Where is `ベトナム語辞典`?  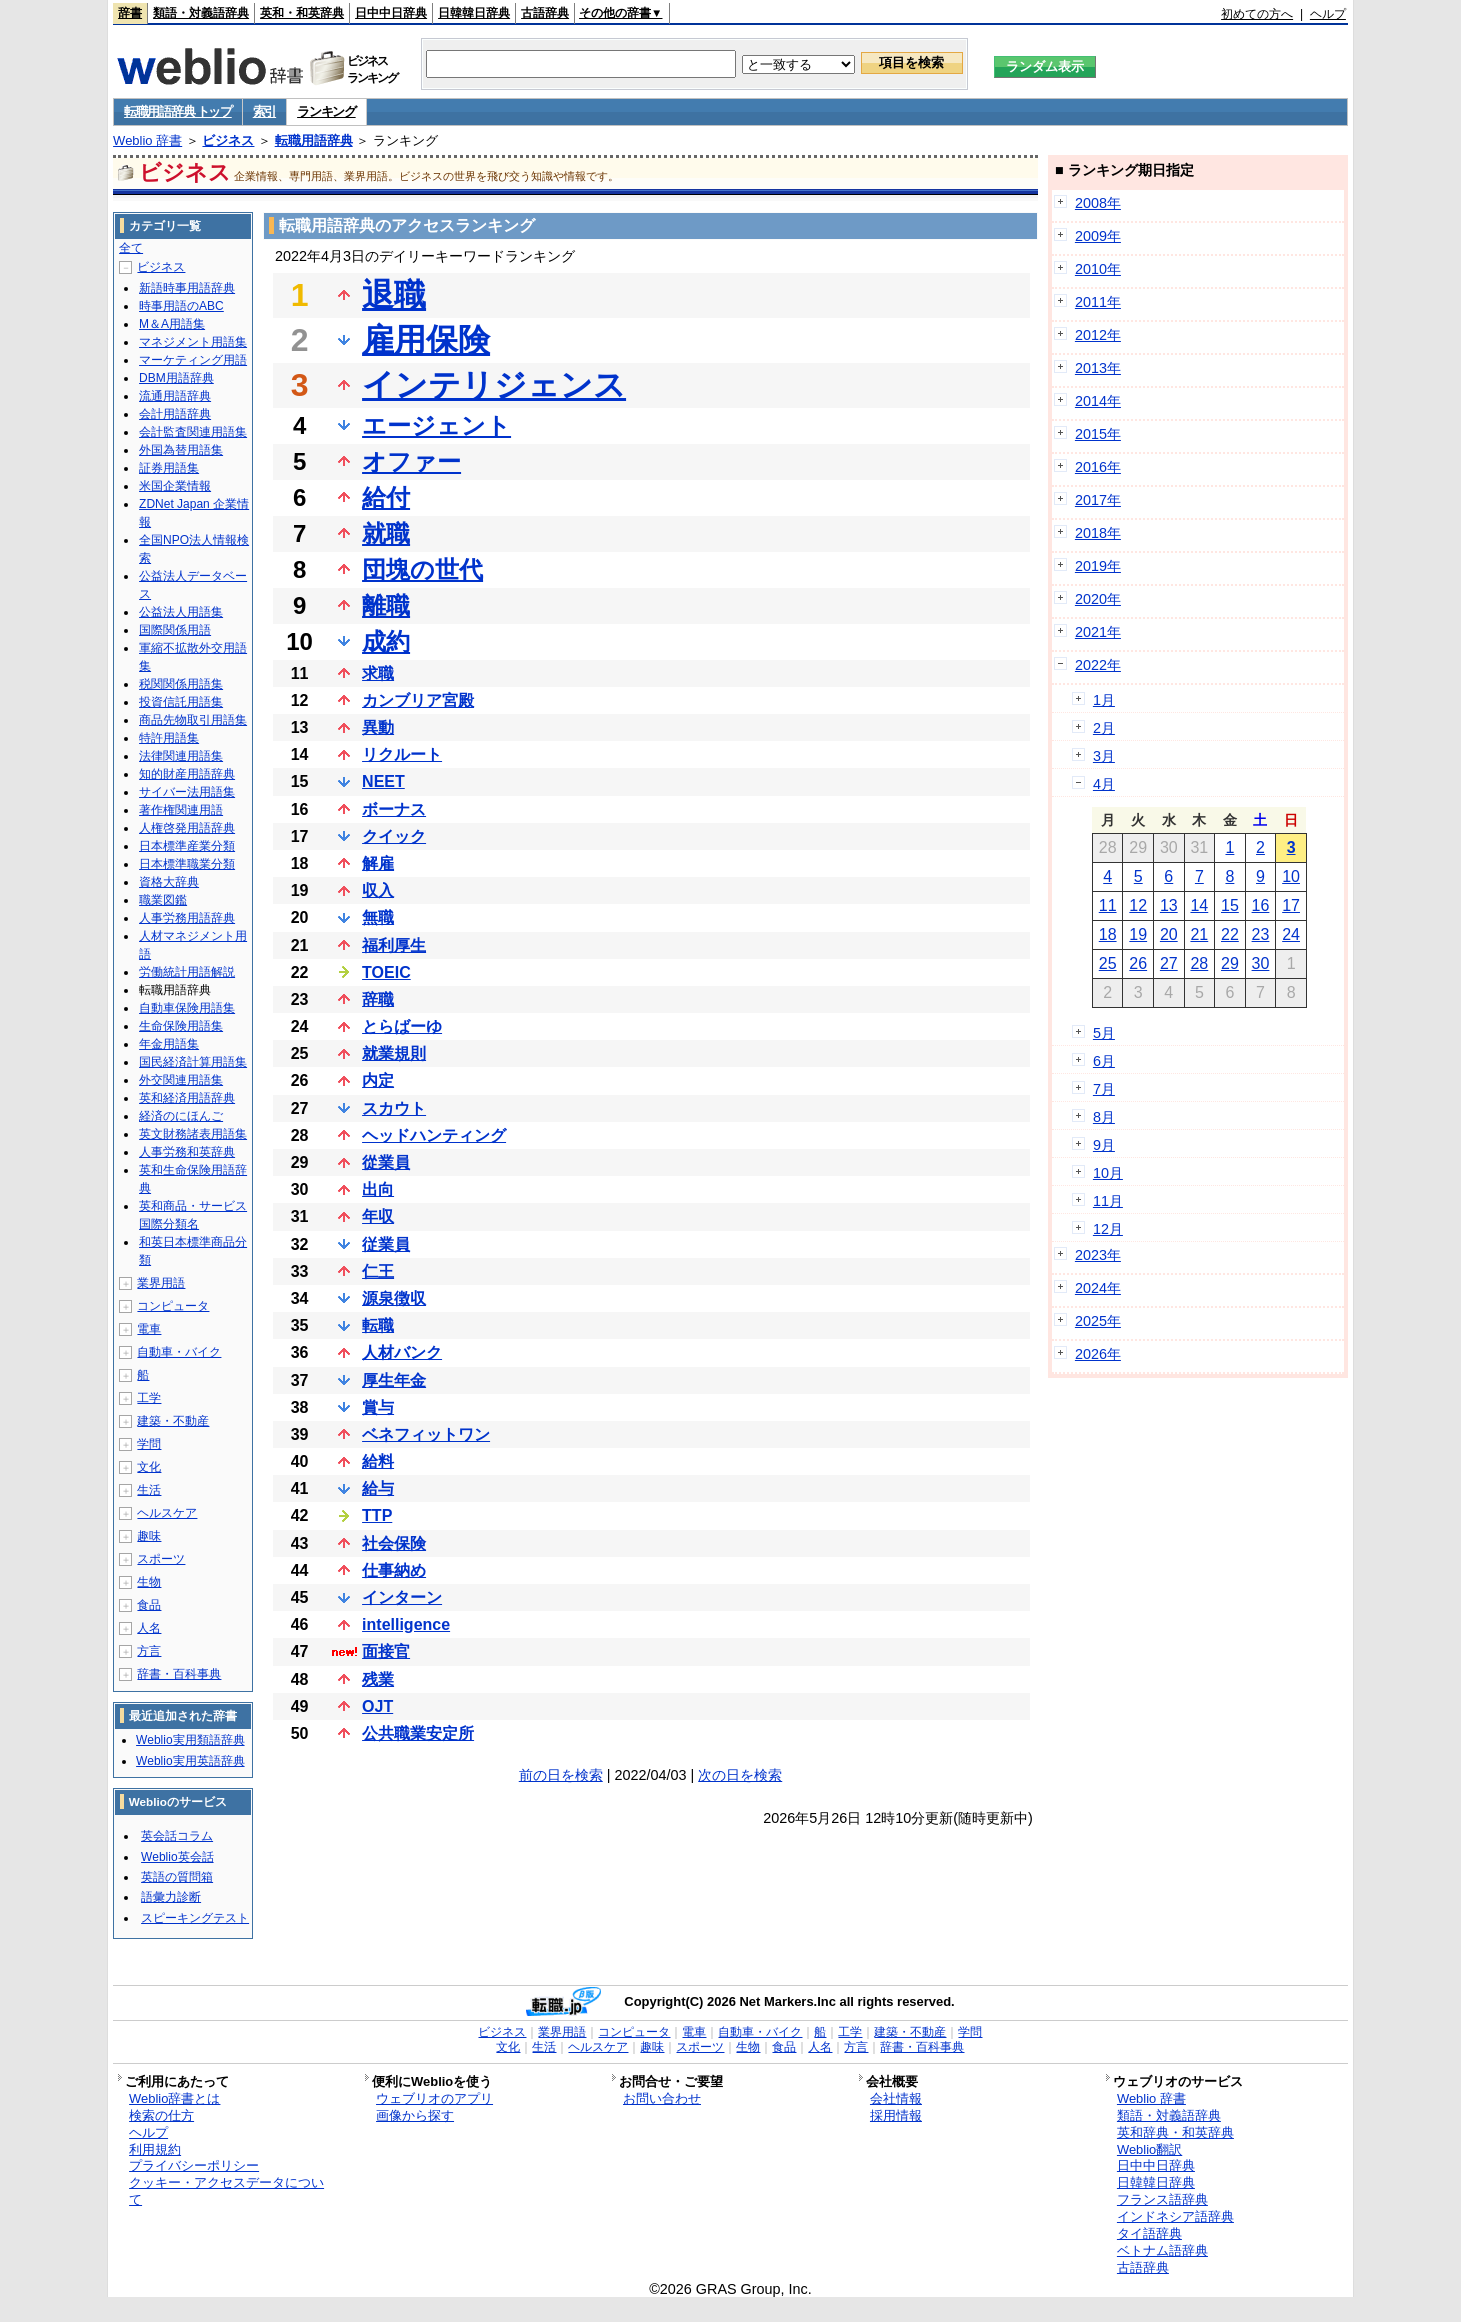
ベトナム語辞典 is located at coordinates (1162, 2250).